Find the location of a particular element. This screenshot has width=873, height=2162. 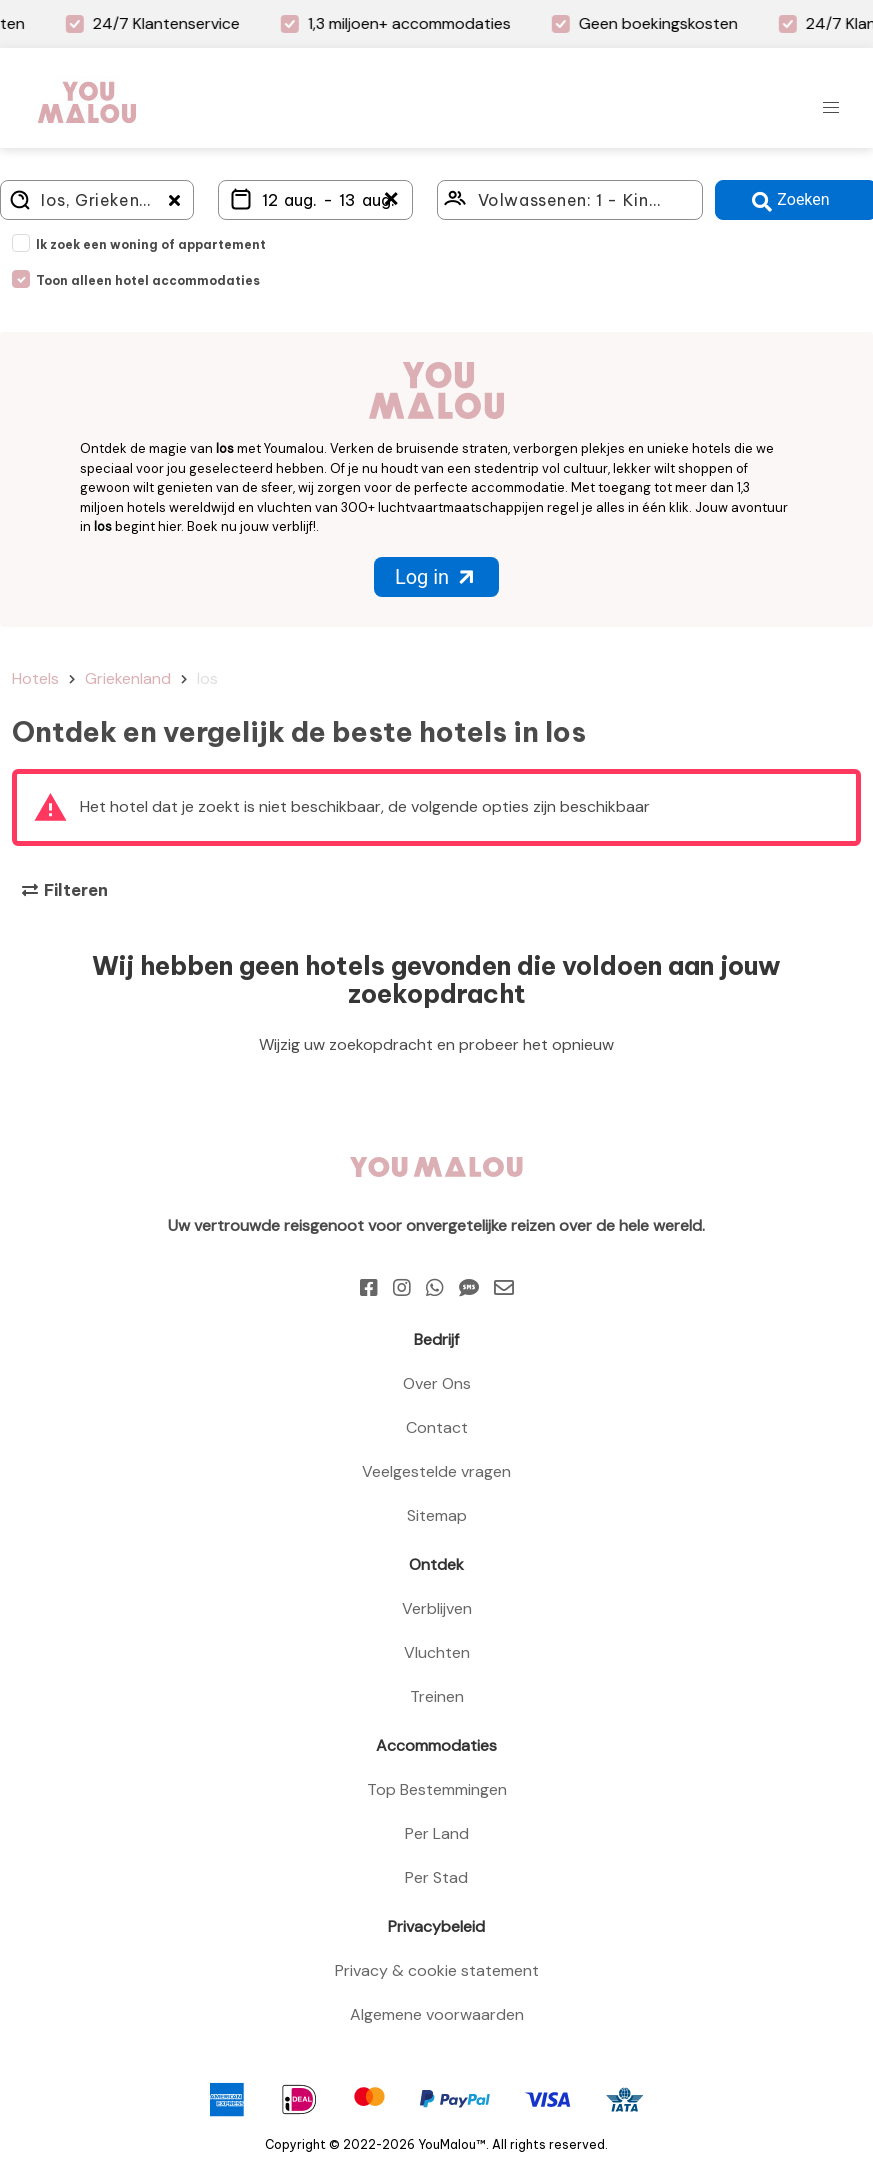

Top Bestemmingen is located at coordinates (437, 1789).